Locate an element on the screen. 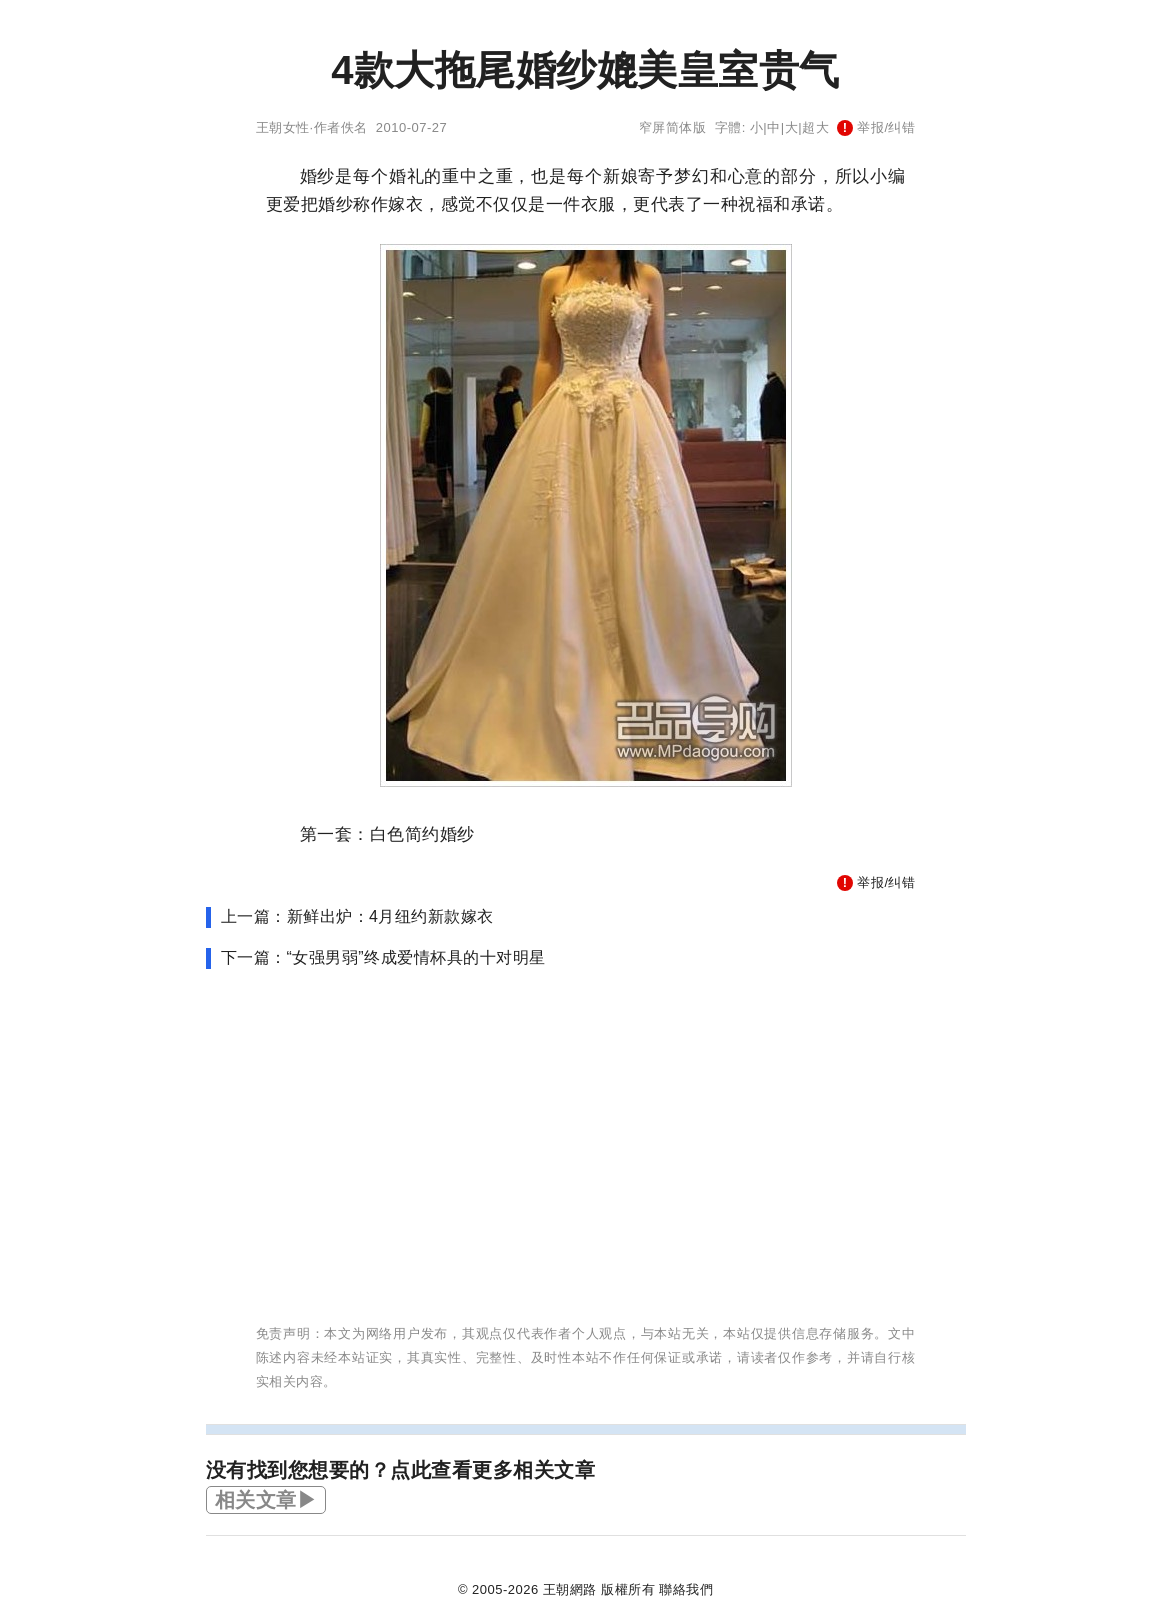 The width and height of the screenshot is (1171, 1599). 下一篇：“女强男弱”终成爱情杯具的十对明星 is located at coordinates (383, 957).